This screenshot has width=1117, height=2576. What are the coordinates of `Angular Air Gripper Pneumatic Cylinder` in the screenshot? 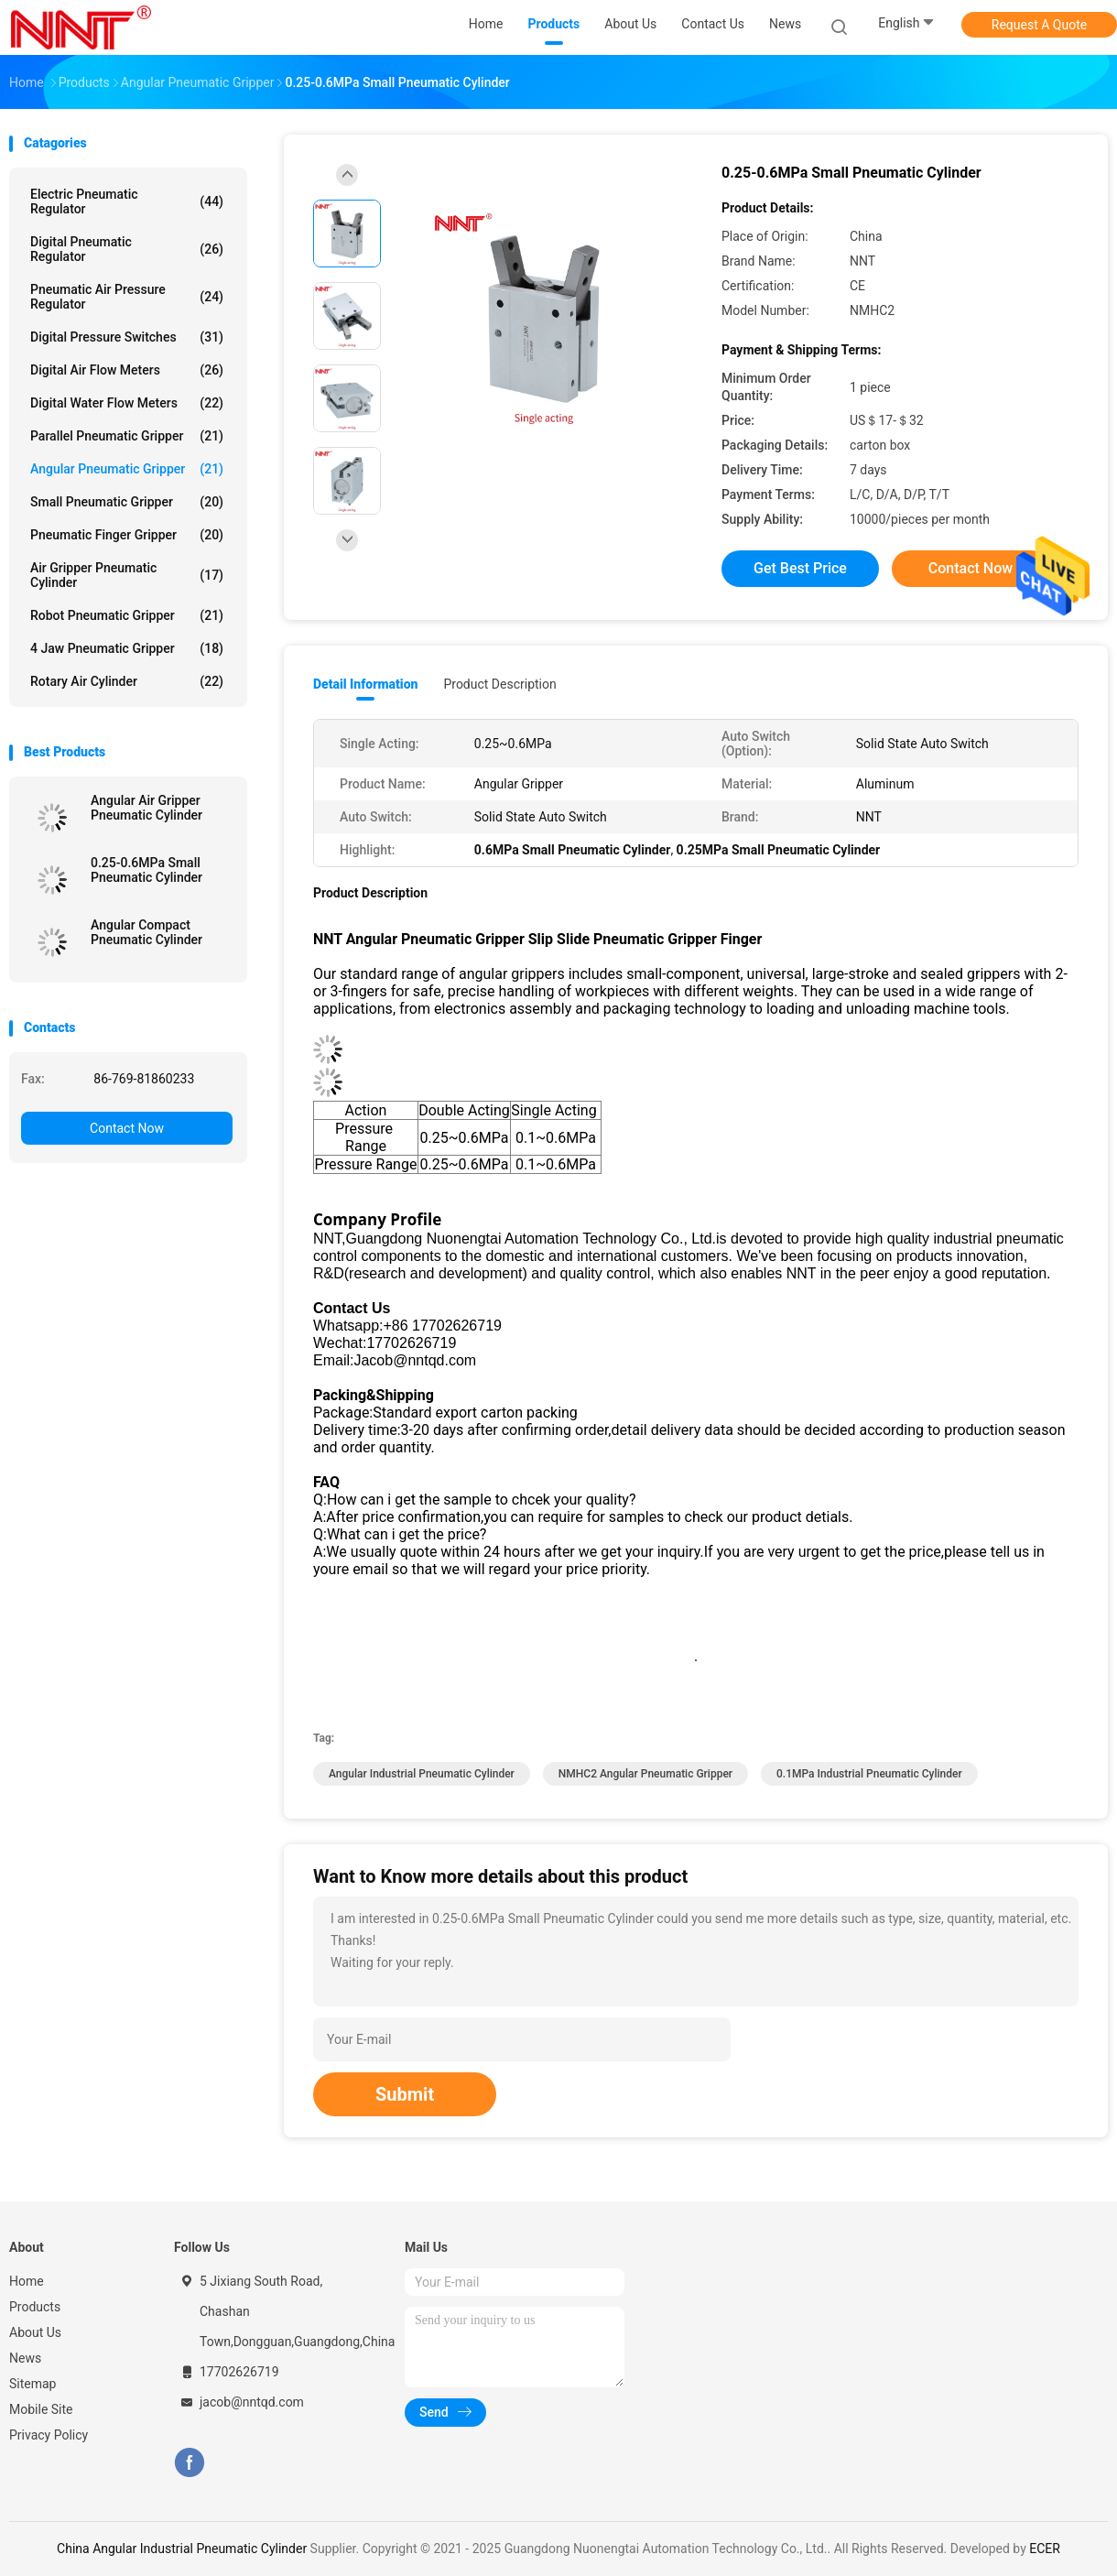 It's located at (146, 807).